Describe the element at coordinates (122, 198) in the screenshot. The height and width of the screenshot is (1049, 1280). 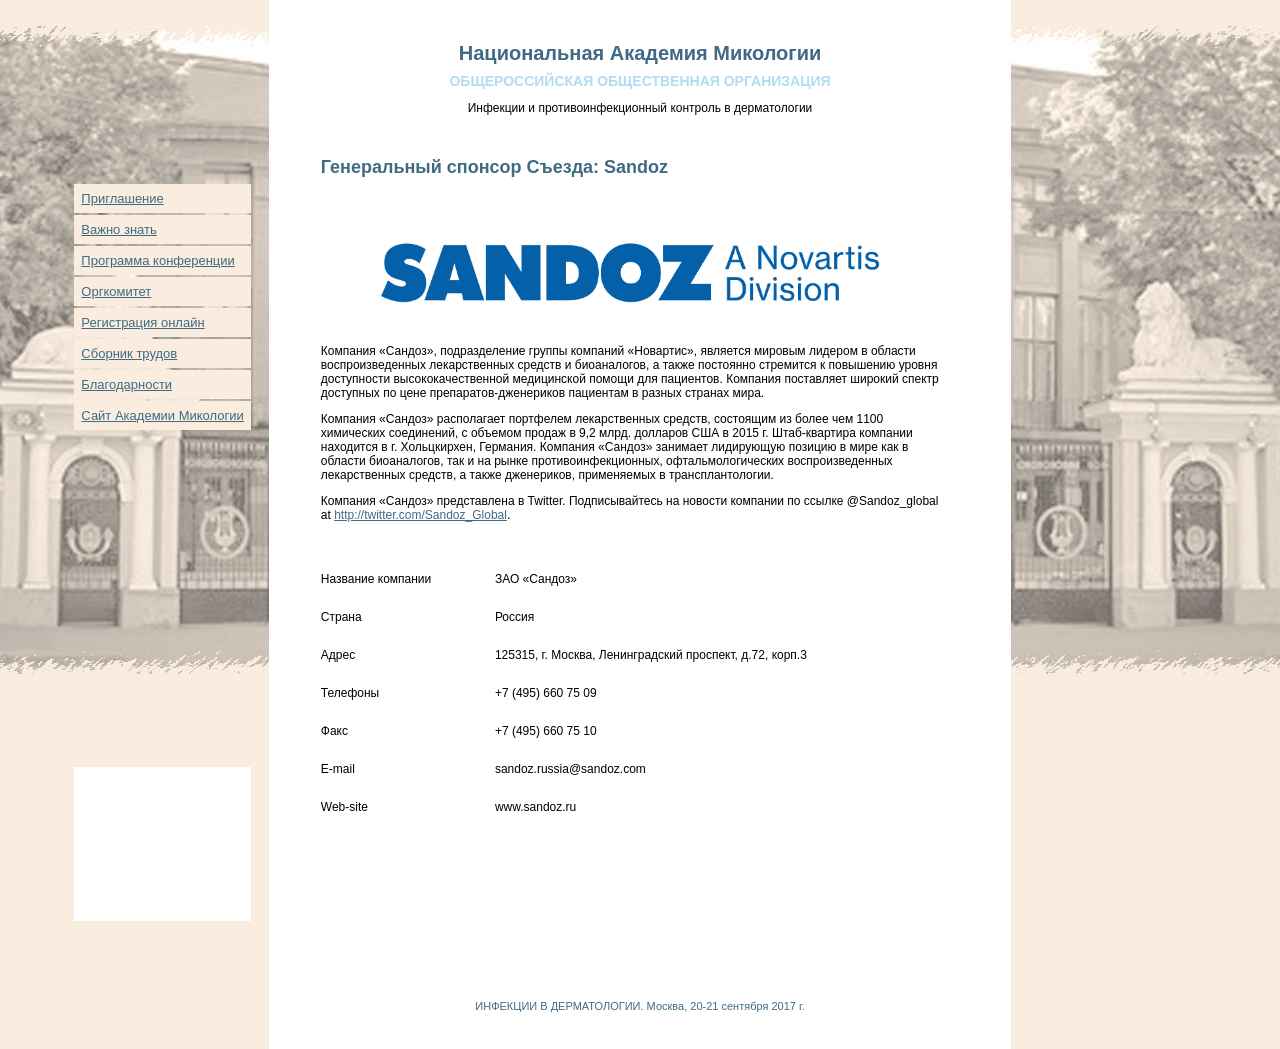
I see `Приглашение` at that location.